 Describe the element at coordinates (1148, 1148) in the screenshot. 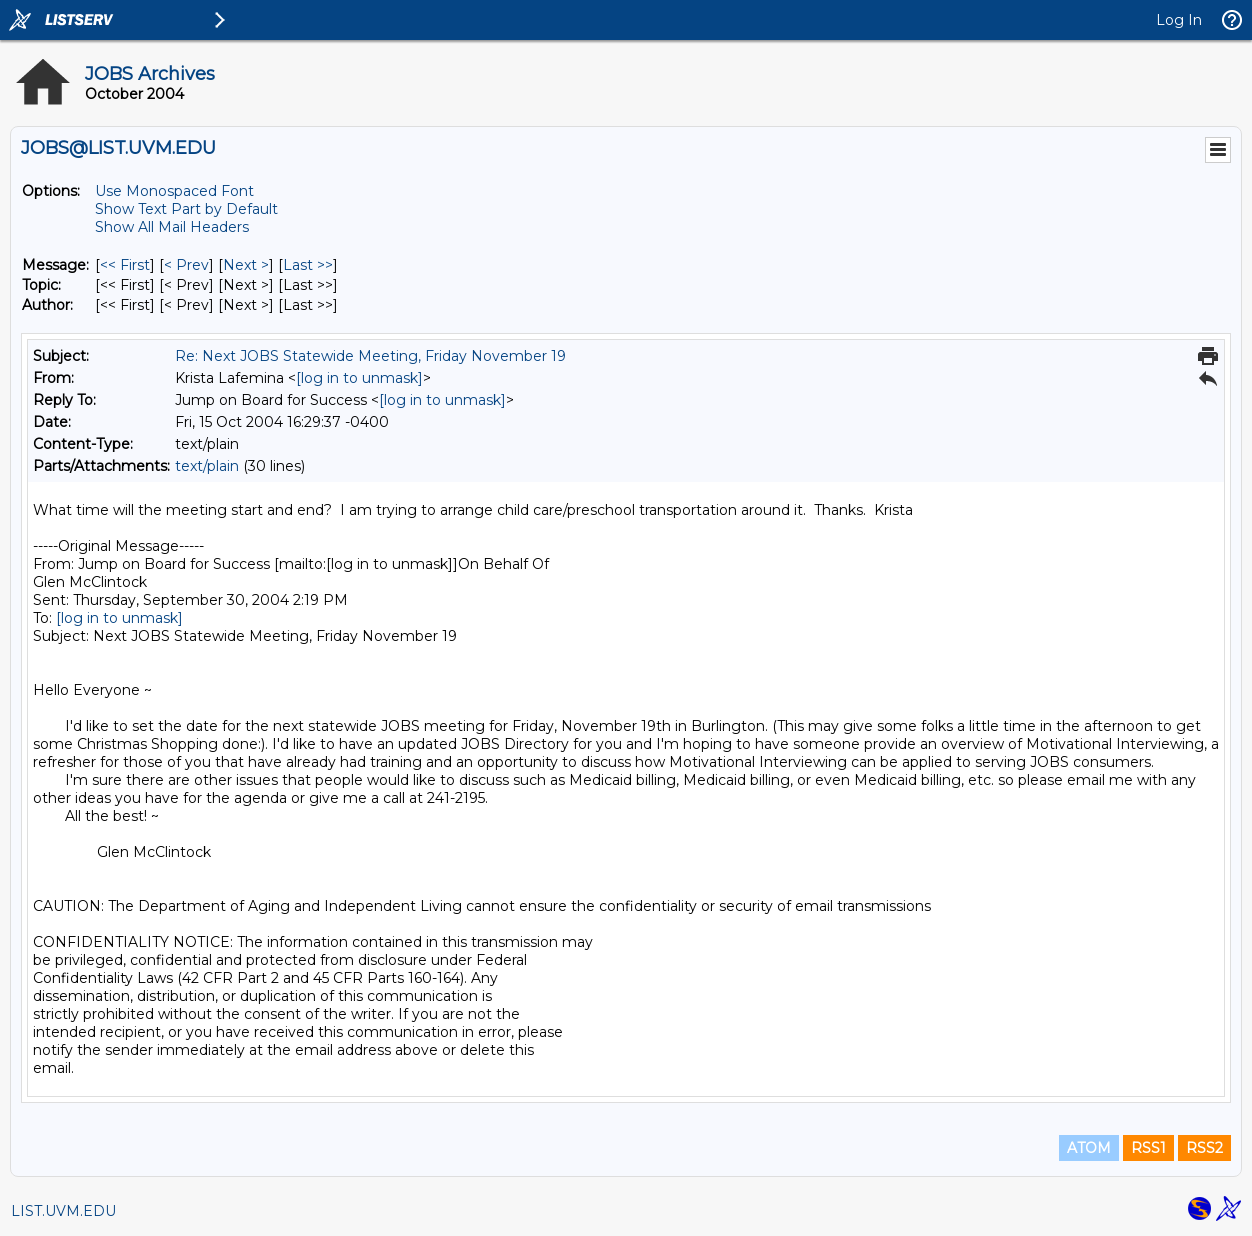

I see `RSS1` at that location.